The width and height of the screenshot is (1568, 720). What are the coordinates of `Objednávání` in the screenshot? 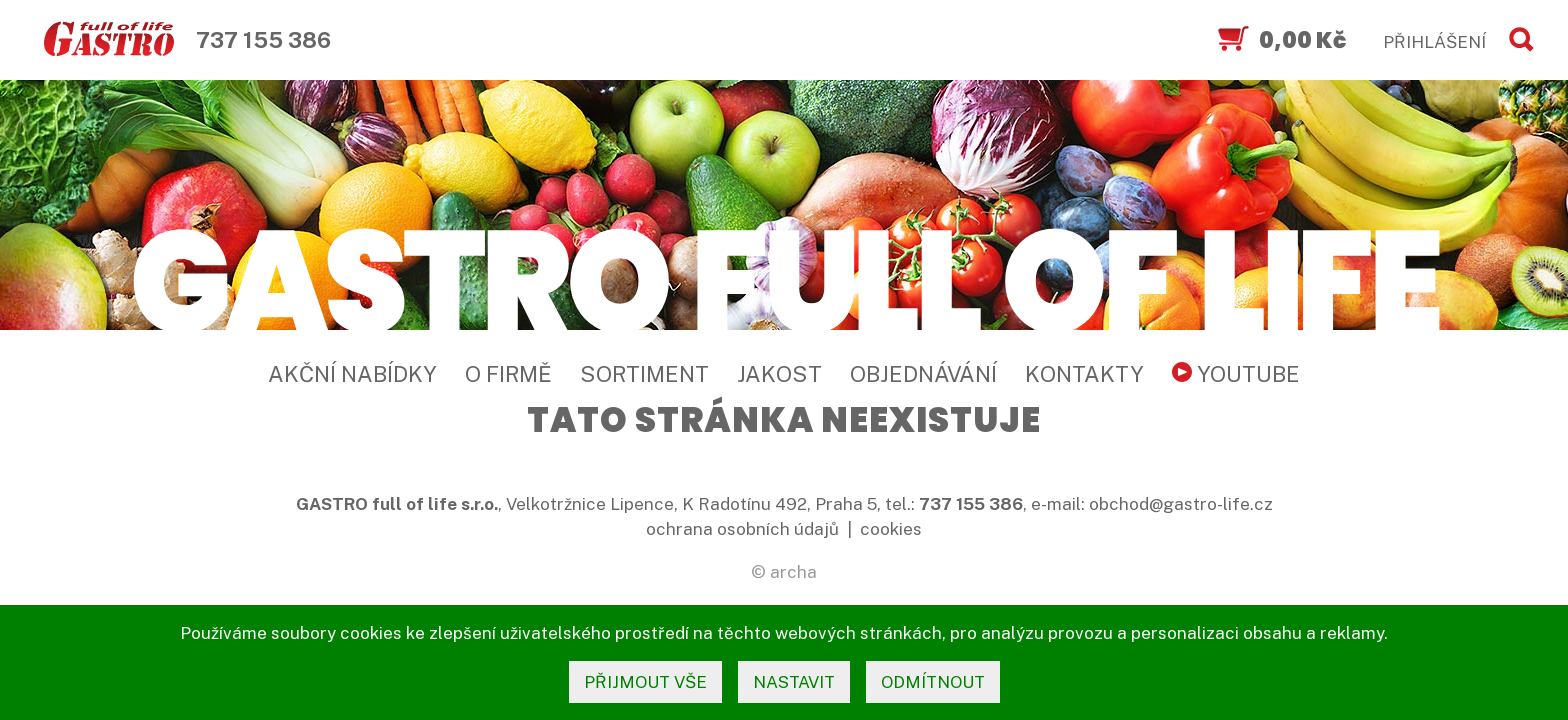 It's located at (923, 374).